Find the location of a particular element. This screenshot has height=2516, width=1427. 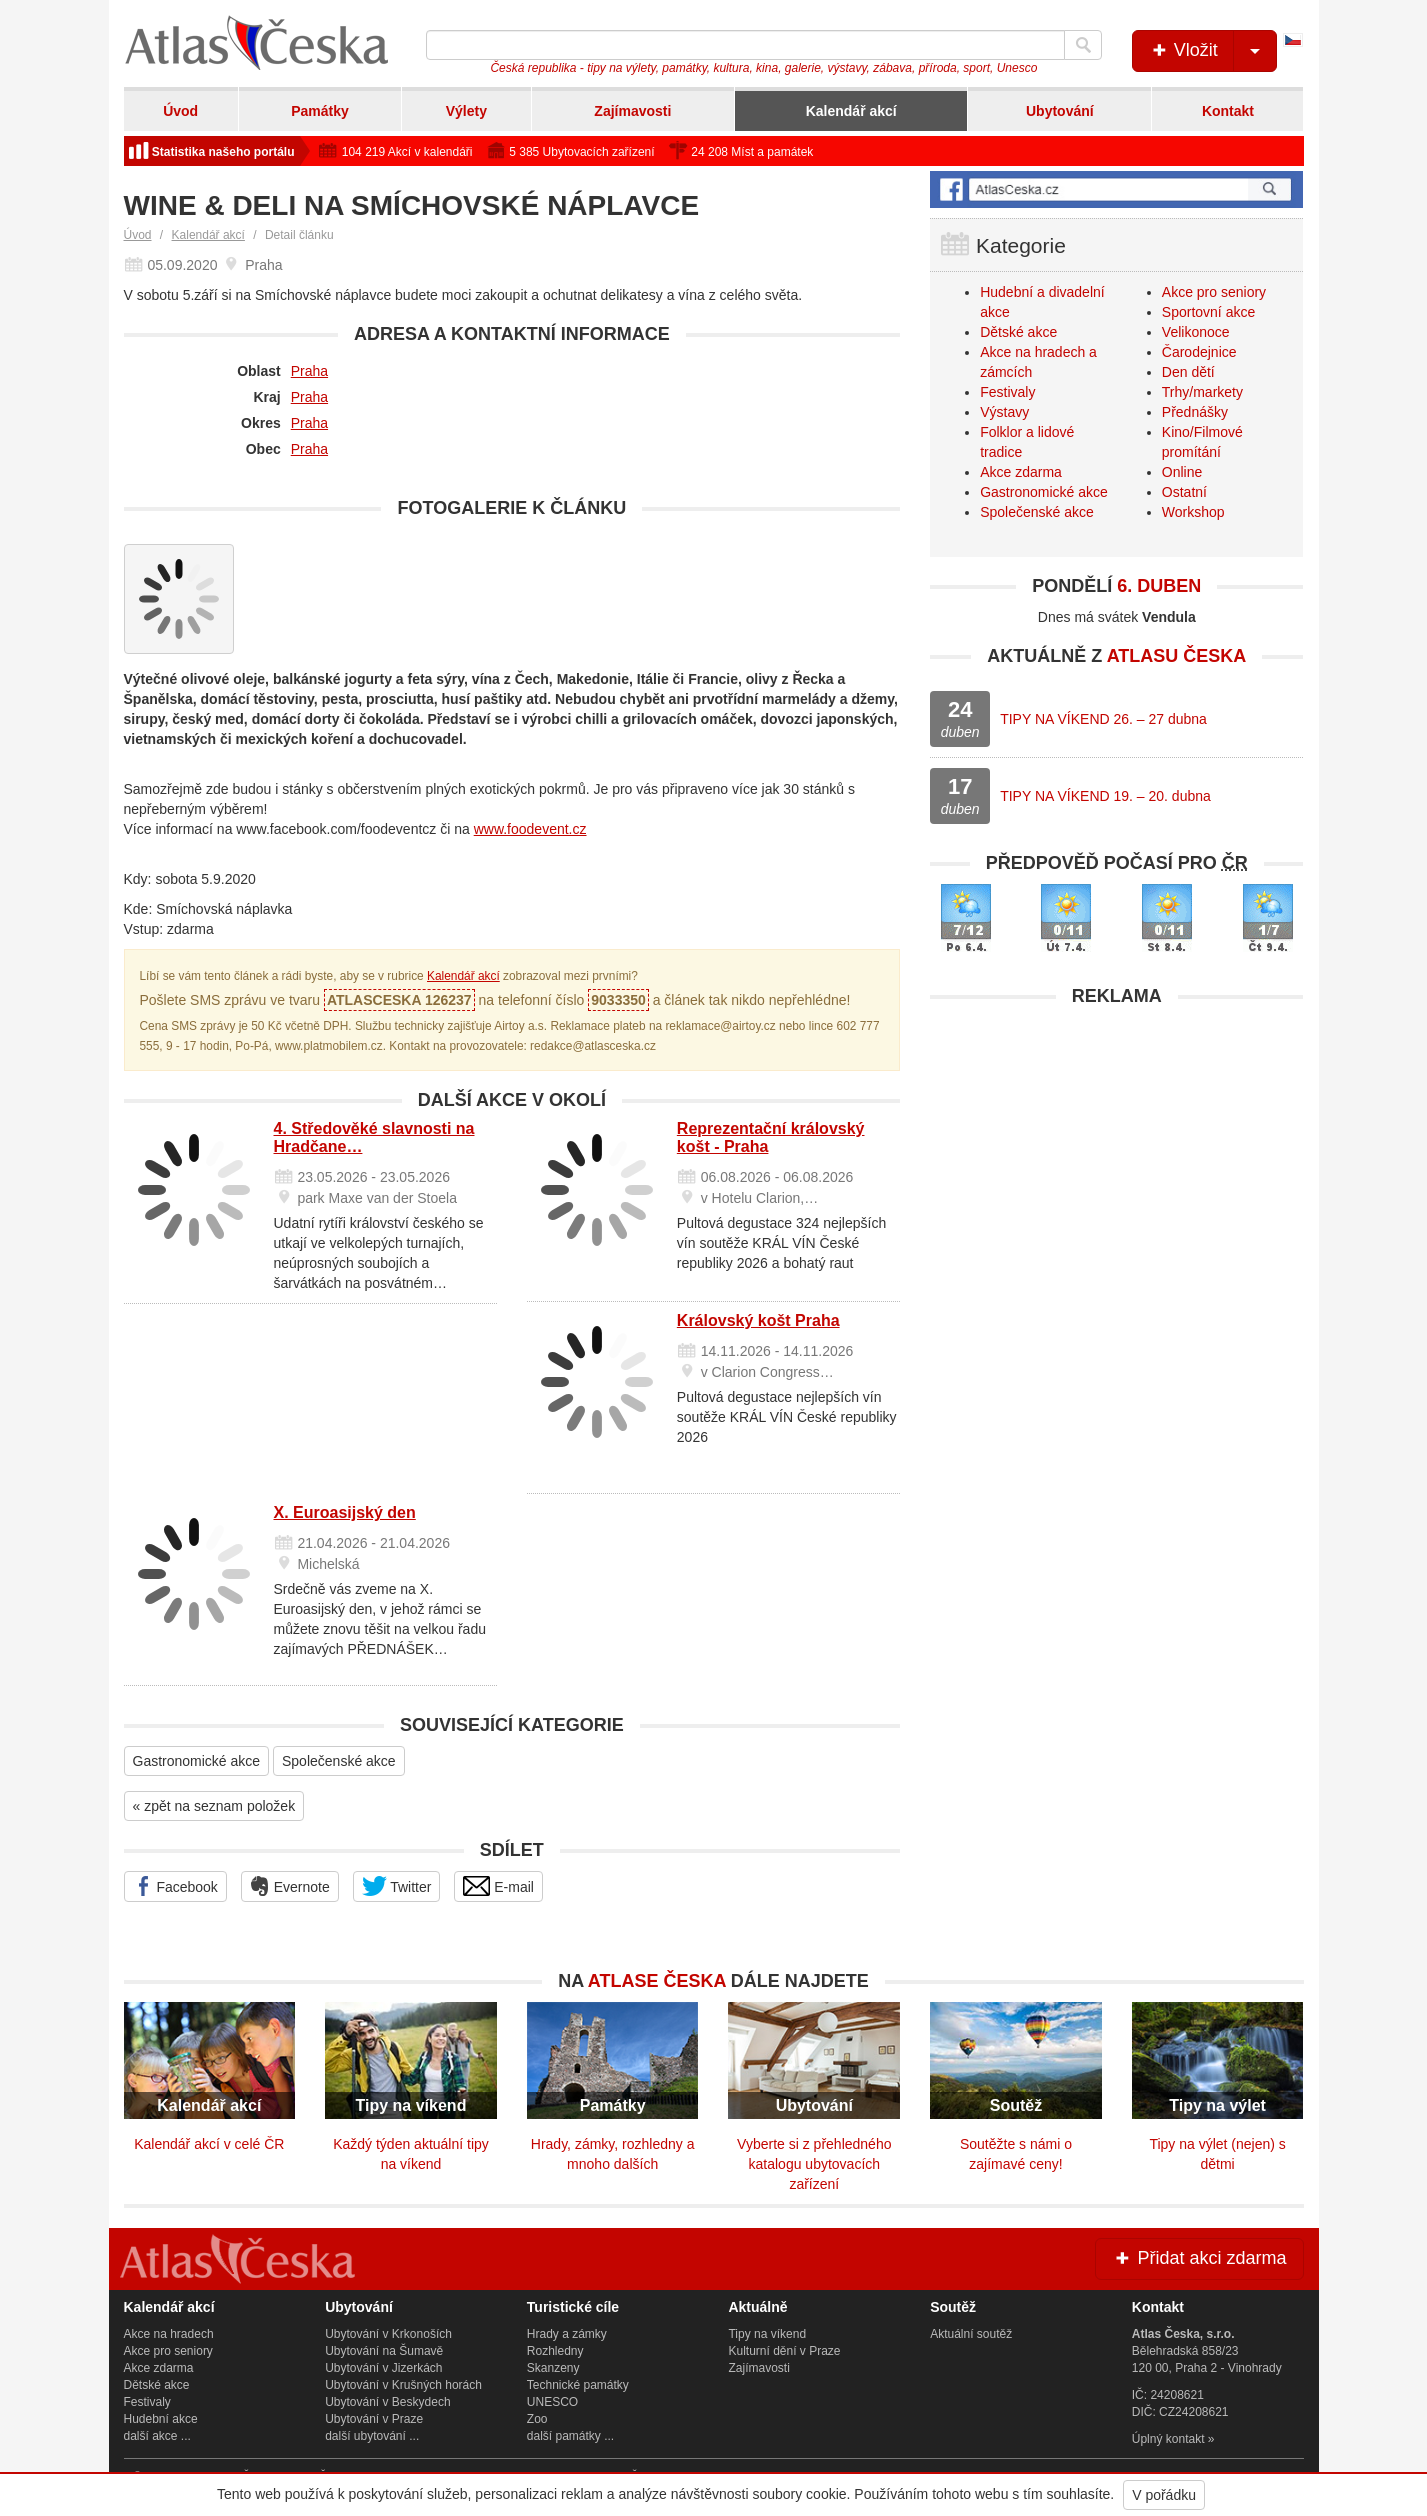

www.foodevent.cz is located at coordinates (530, 829).